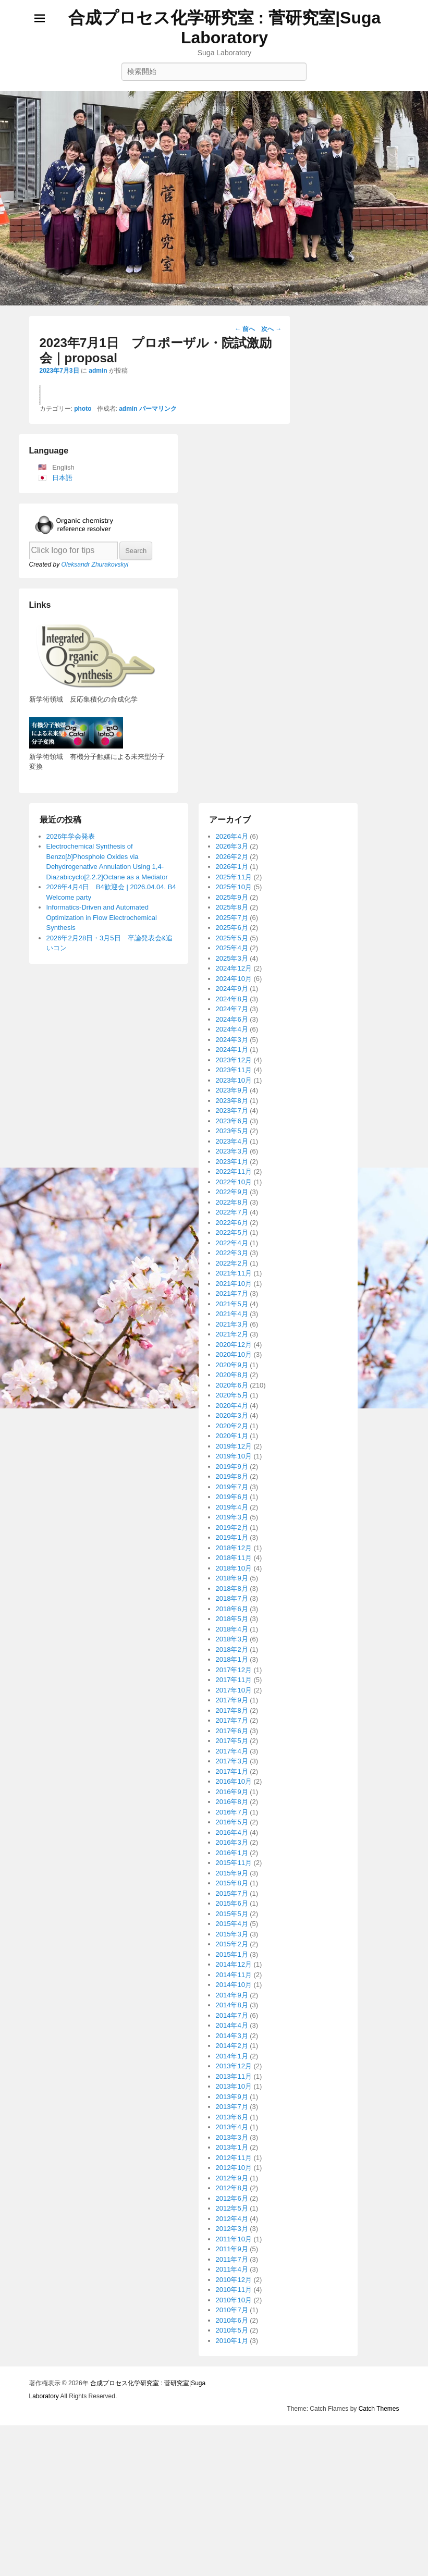  I want to click on 2016年8月, so click(232, 2333).